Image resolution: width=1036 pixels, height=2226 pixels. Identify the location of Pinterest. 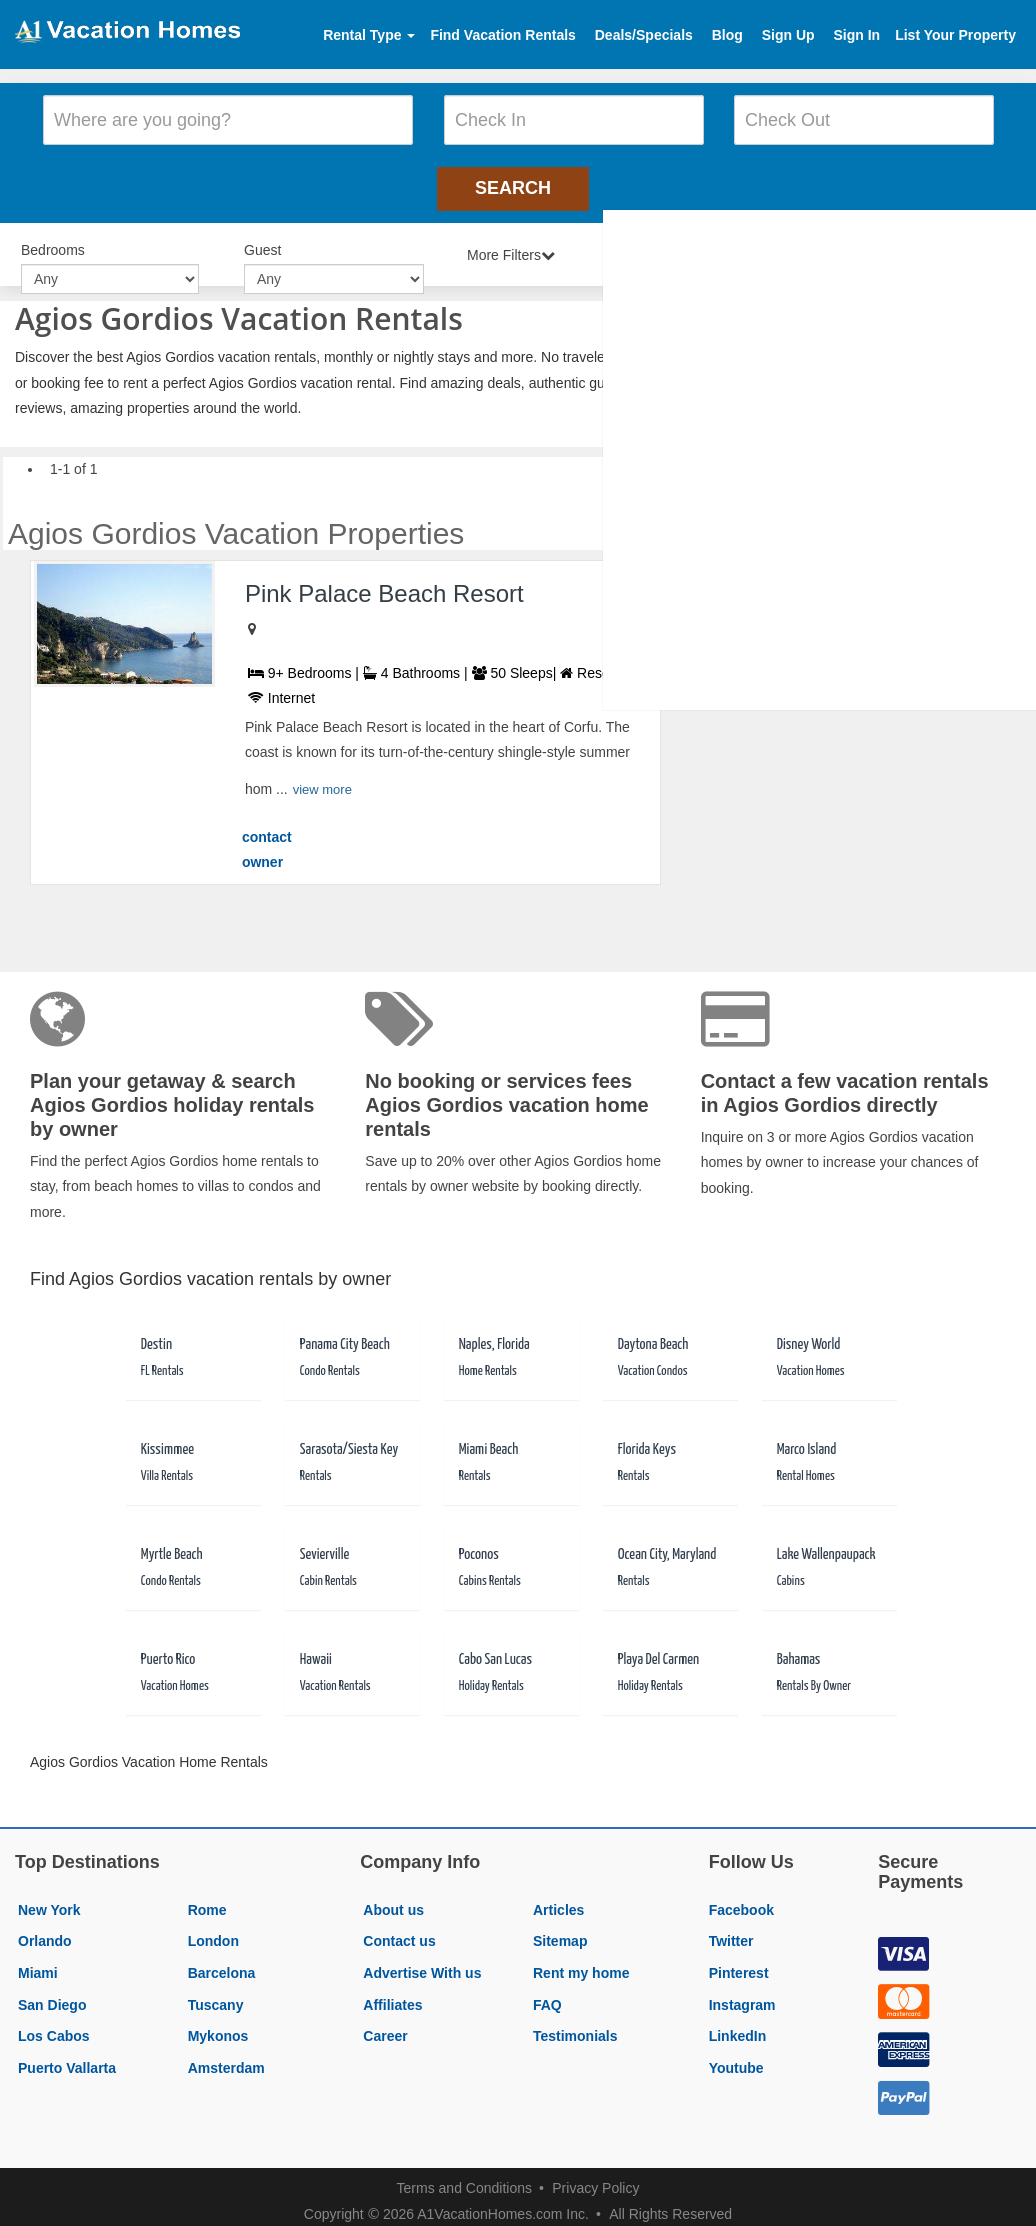
(739, 1963).